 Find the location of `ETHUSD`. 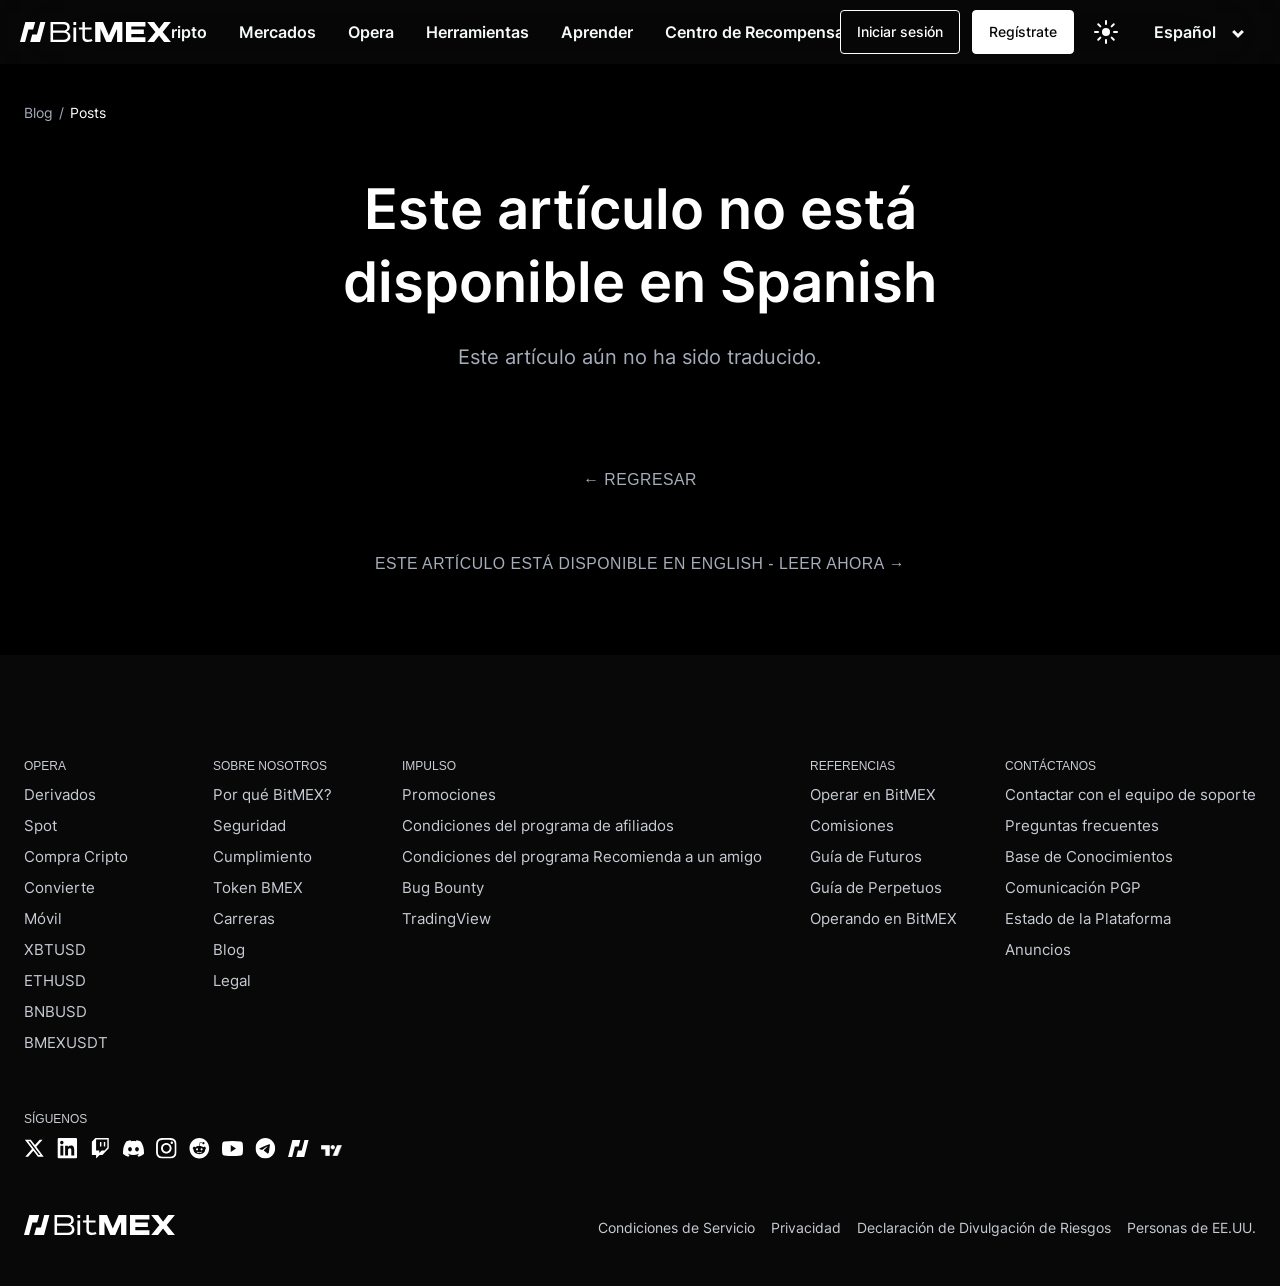

ETHUSD is located at coordinates (55, 976).